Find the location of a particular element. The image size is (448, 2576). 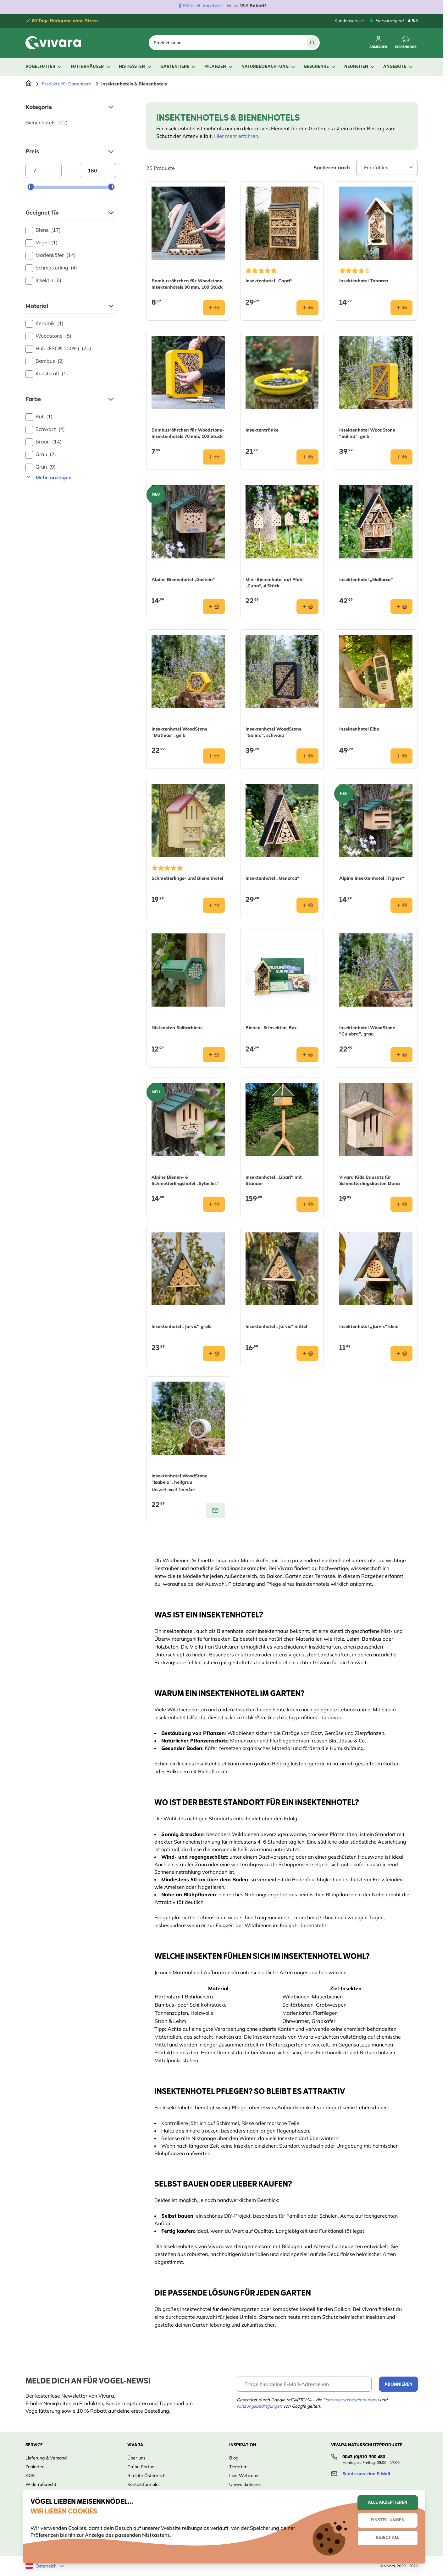

[Suche] is located at coordinates (312, 42).